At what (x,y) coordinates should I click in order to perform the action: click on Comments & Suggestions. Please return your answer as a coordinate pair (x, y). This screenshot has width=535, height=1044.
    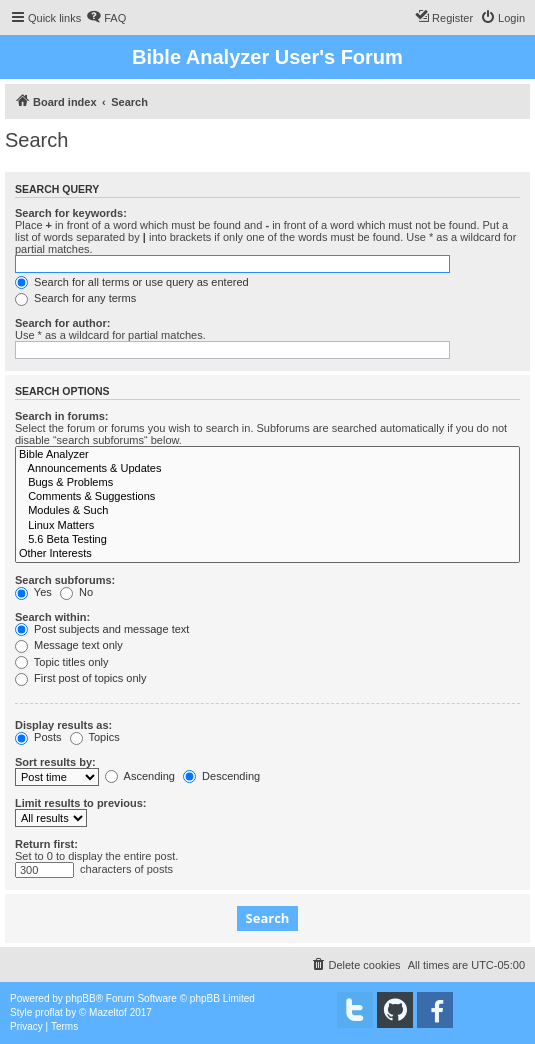
    Looking at the image, I should click on (267, 497).